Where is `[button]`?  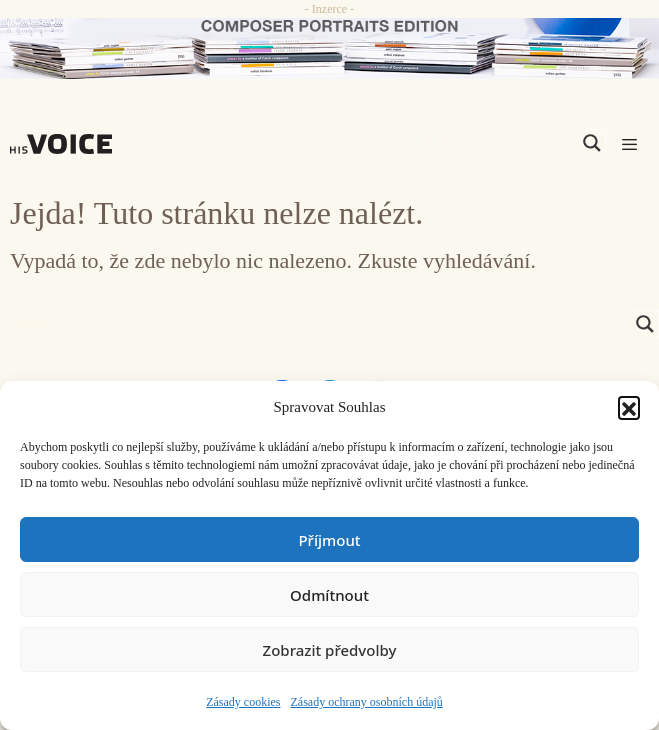 [button] is located at coordinates (629, 407).